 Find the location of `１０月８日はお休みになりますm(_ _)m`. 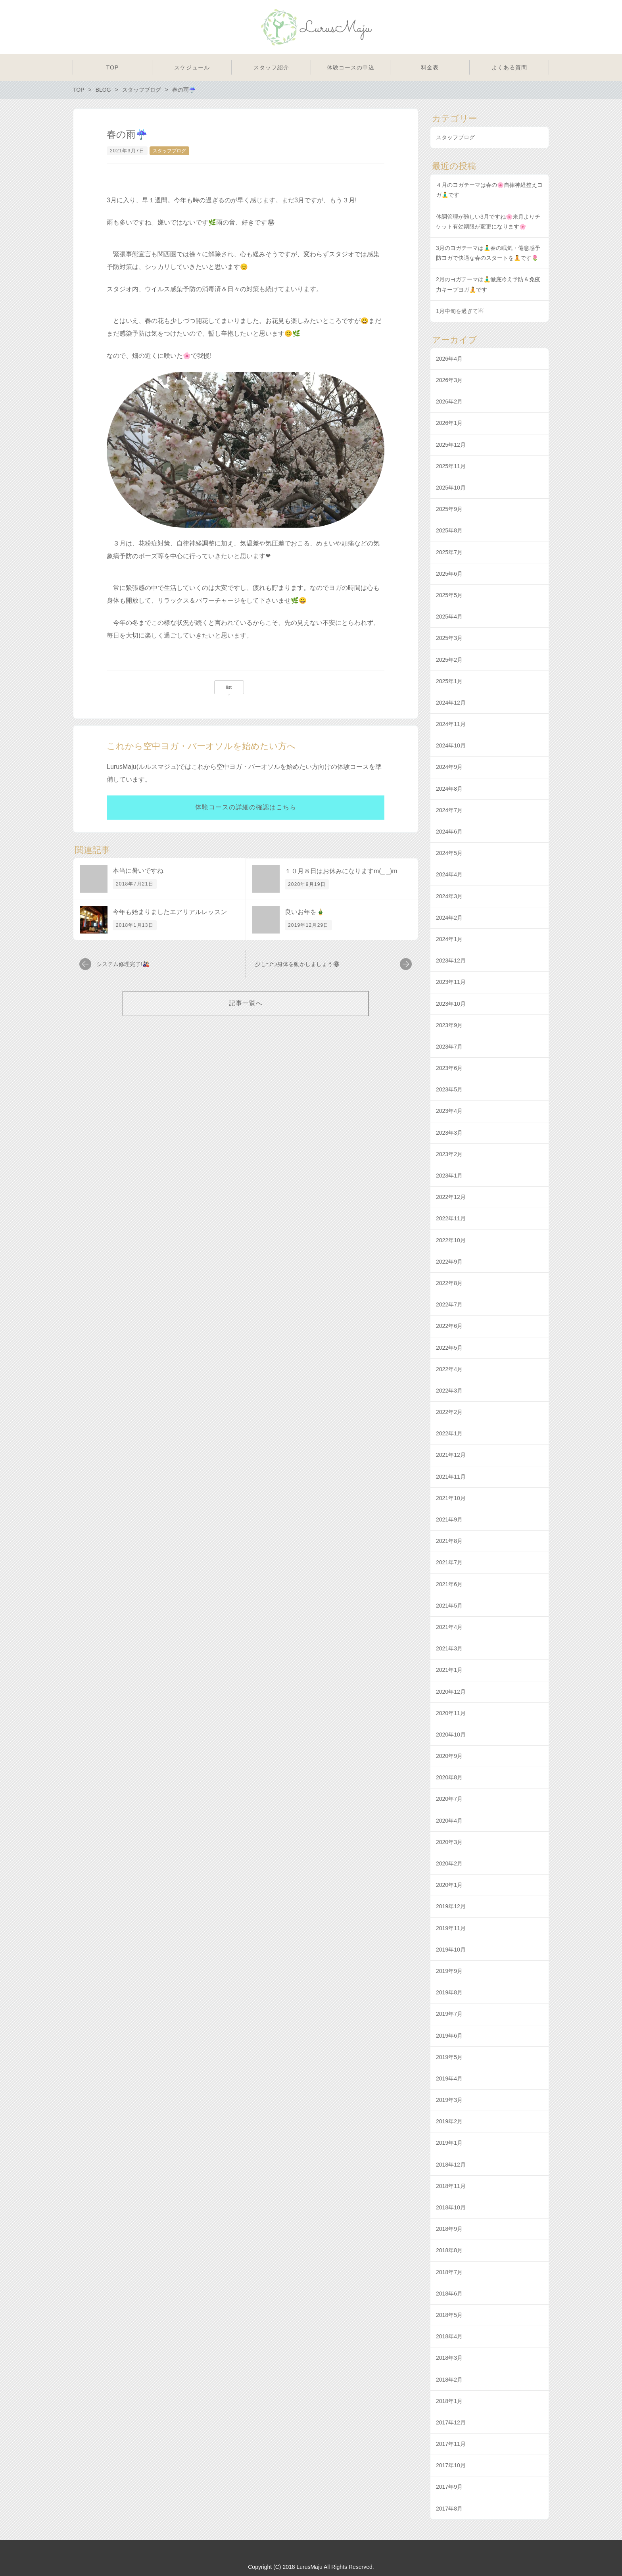

１０月８日はお休みになりますm(_ _)m is located at coordinates (341, 871).